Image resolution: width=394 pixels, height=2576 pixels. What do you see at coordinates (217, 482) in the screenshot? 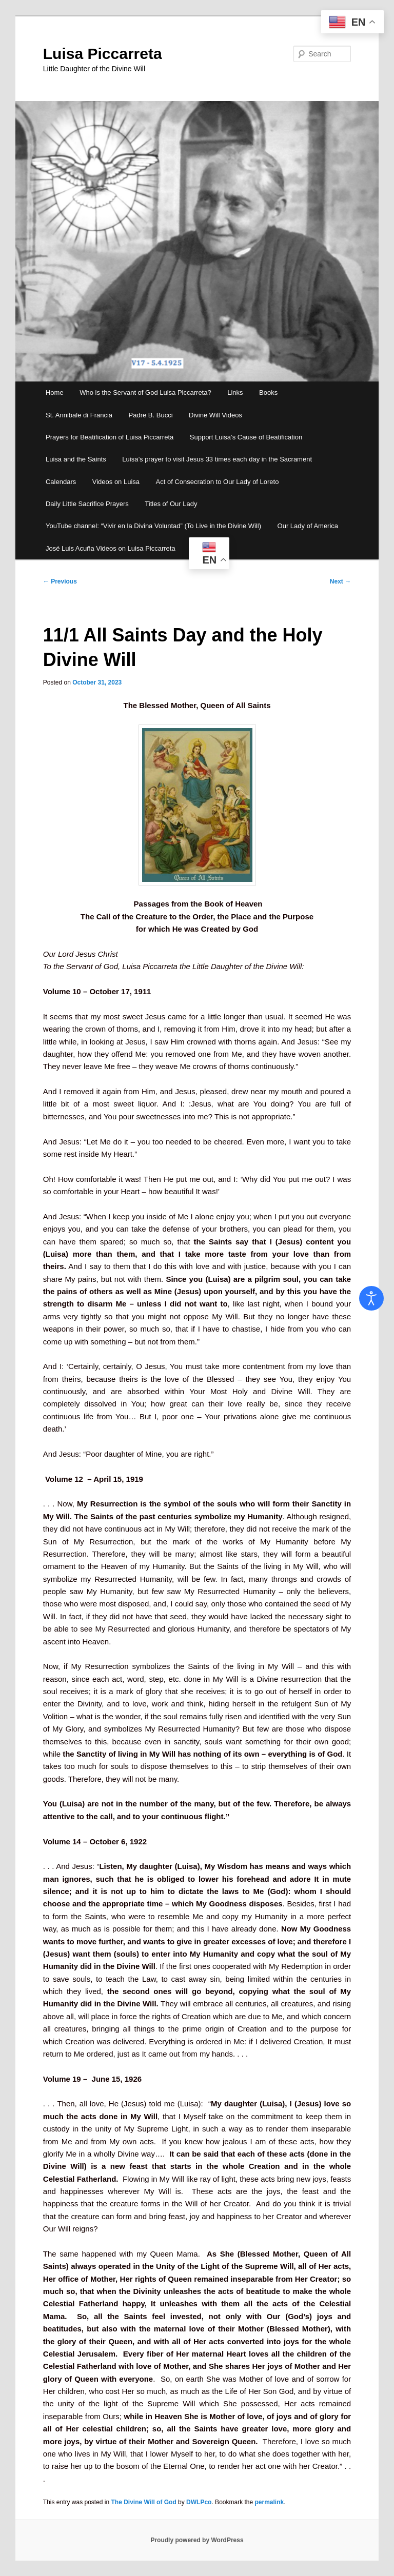
I see `Act of Consecration to Our Lady of Loreto` at bounding box center [217, 482].